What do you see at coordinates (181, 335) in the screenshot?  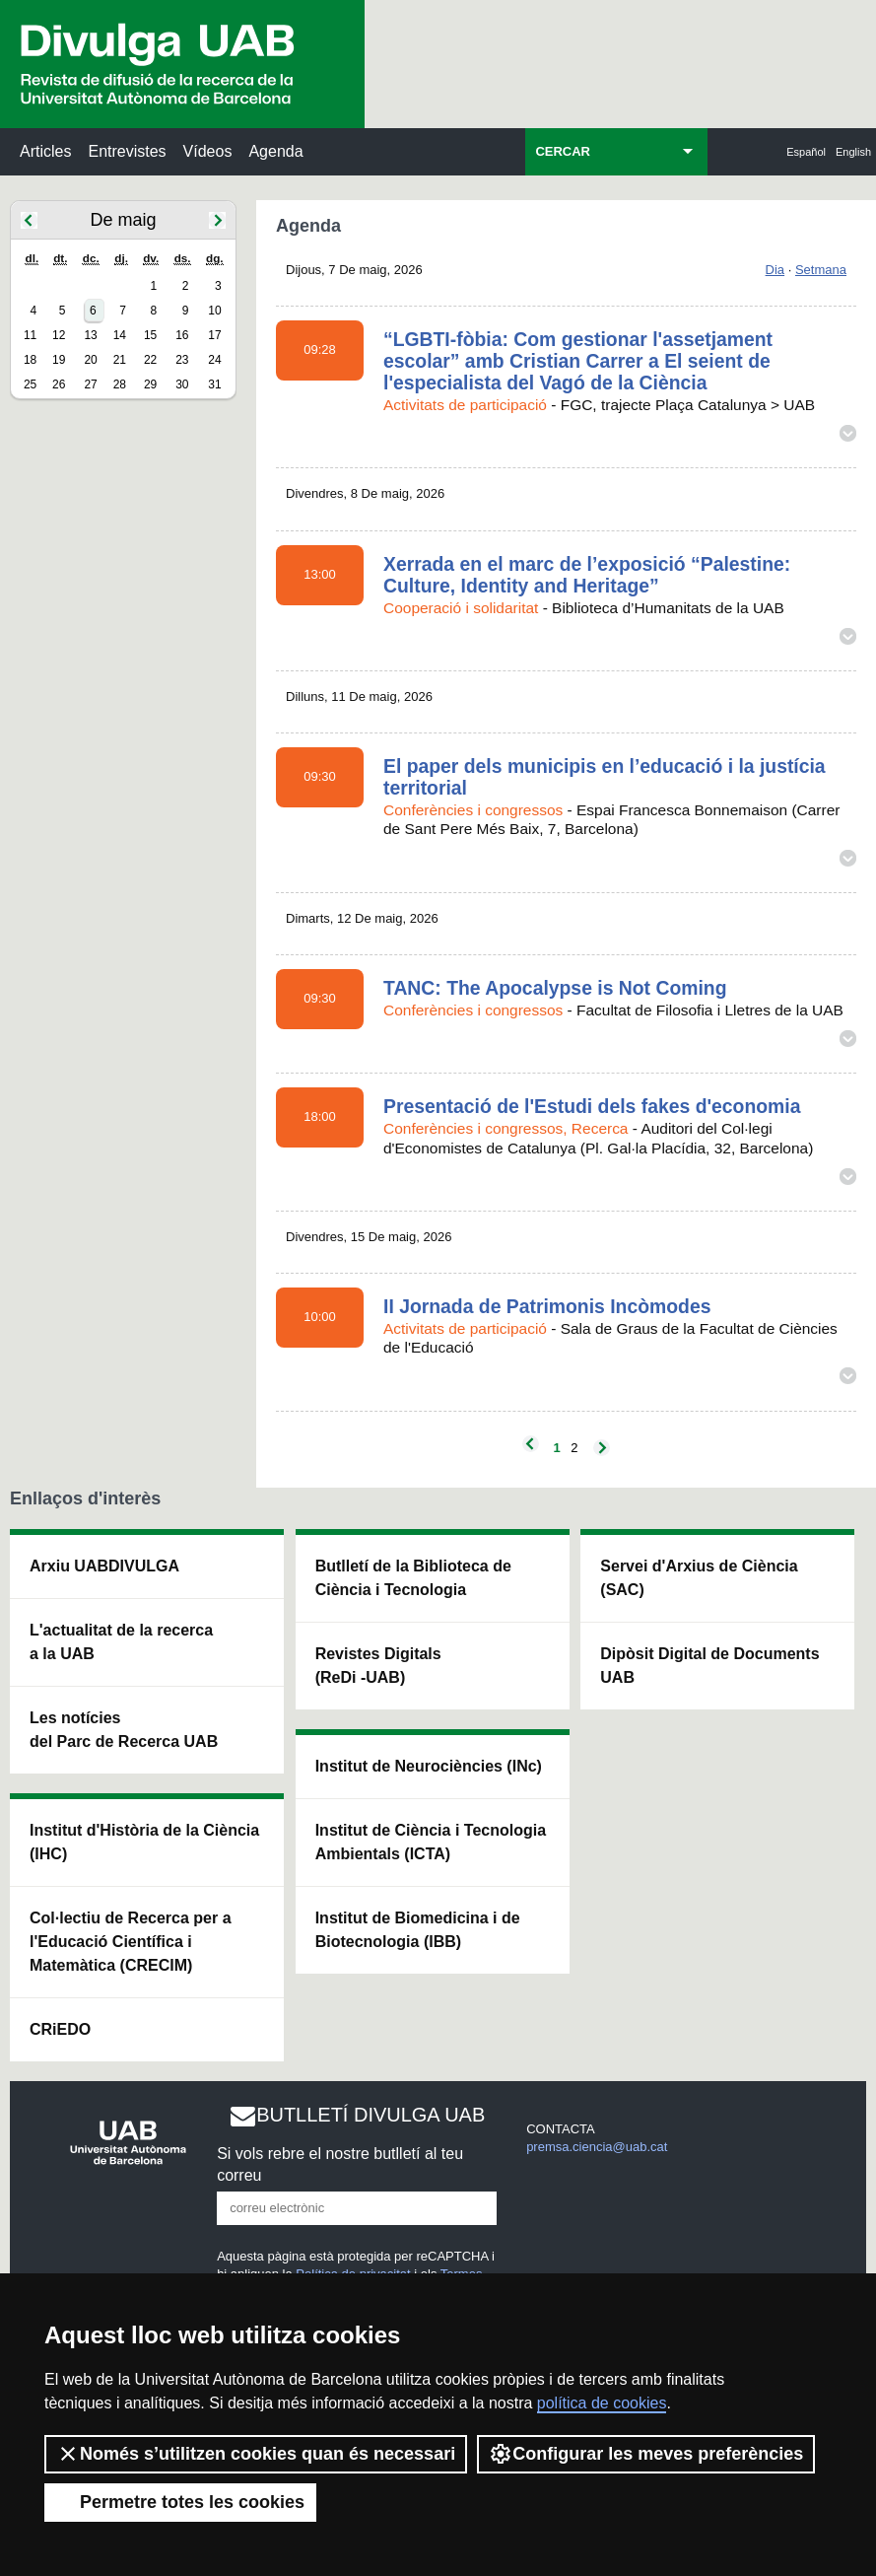 I see `16` at bounding box center [181, 335].